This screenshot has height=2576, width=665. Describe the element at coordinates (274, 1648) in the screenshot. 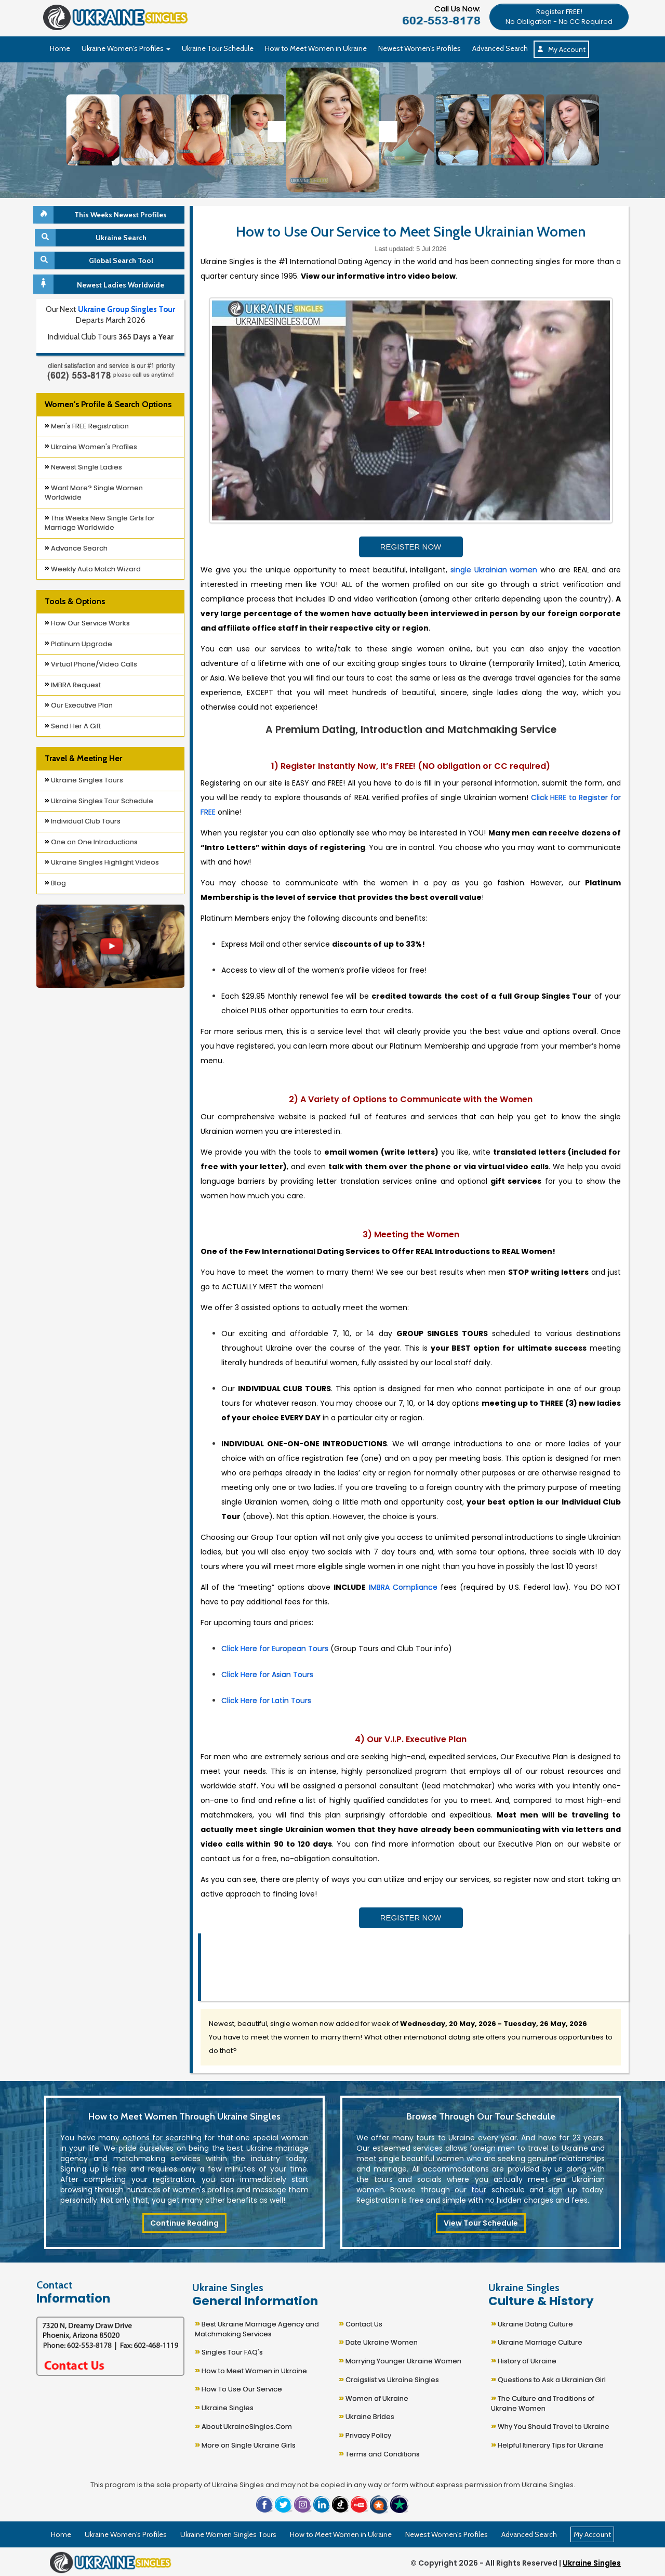

I see `Click Here for European Tours` at that location.